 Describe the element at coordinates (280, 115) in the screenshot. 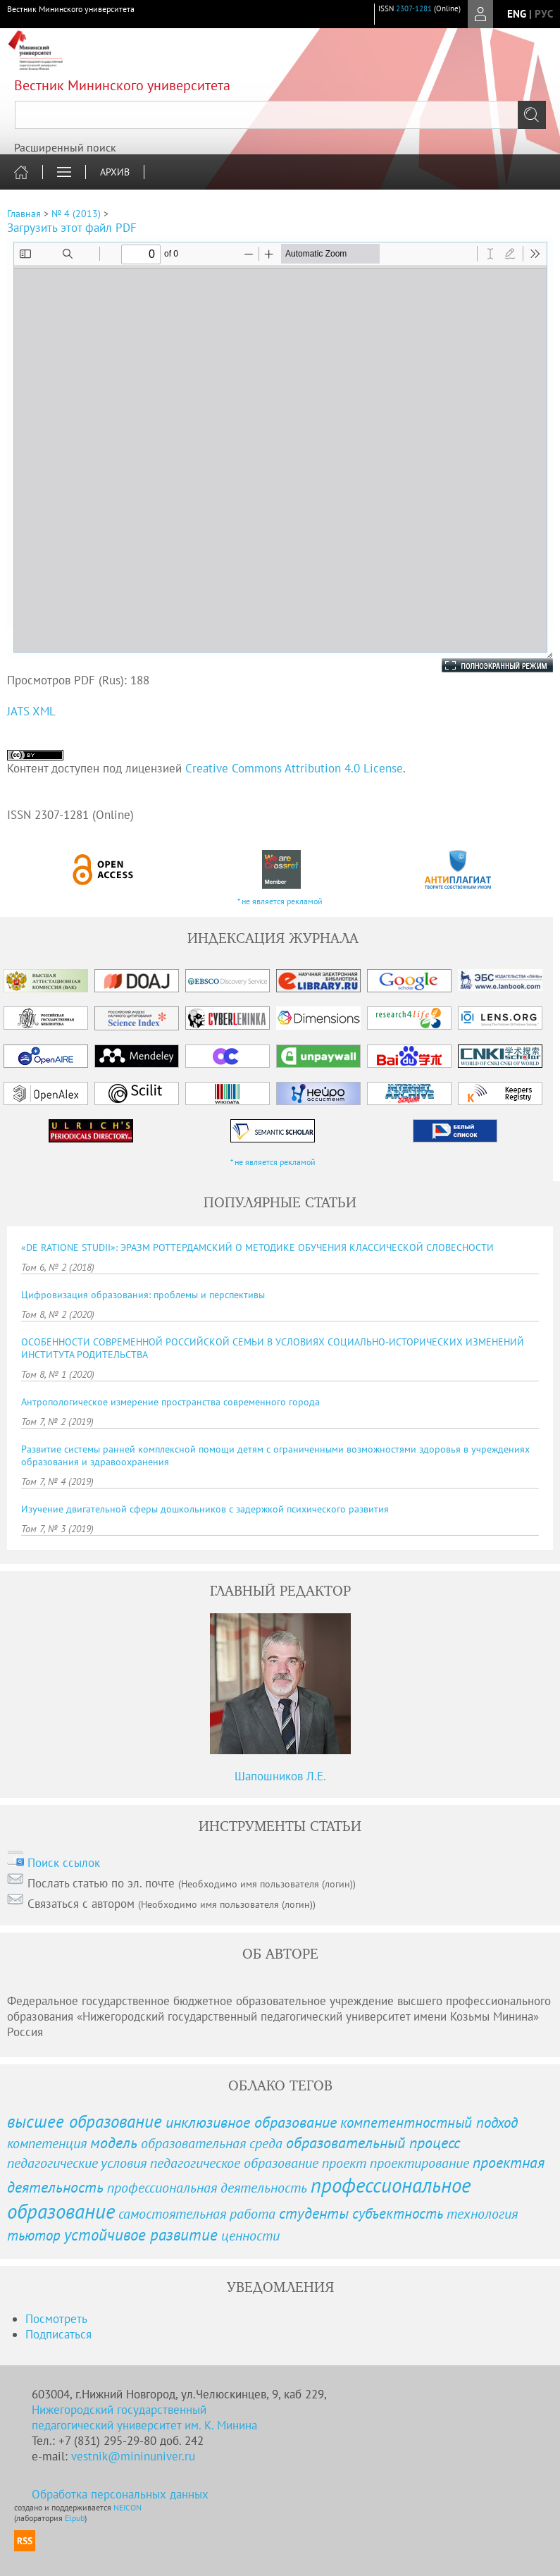

I see `[textbox]` at that location.